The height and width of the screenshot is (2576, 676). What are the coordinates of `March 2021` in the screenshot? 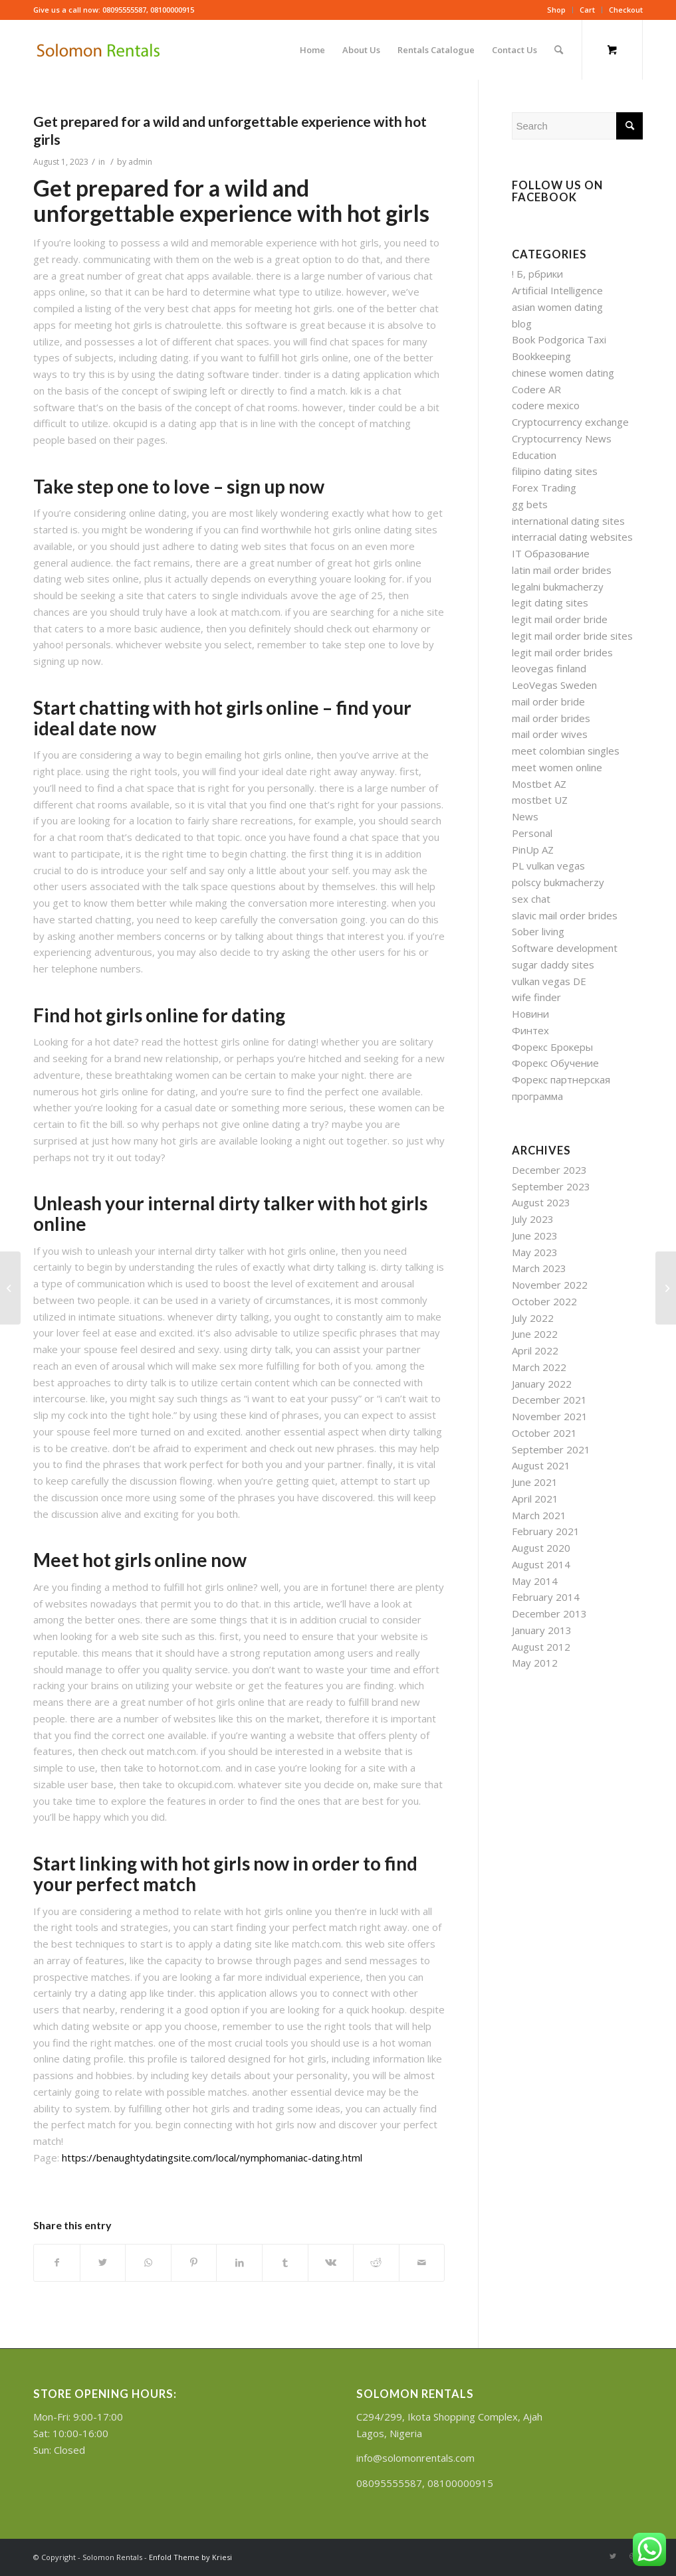 It's located at (539, 1515).